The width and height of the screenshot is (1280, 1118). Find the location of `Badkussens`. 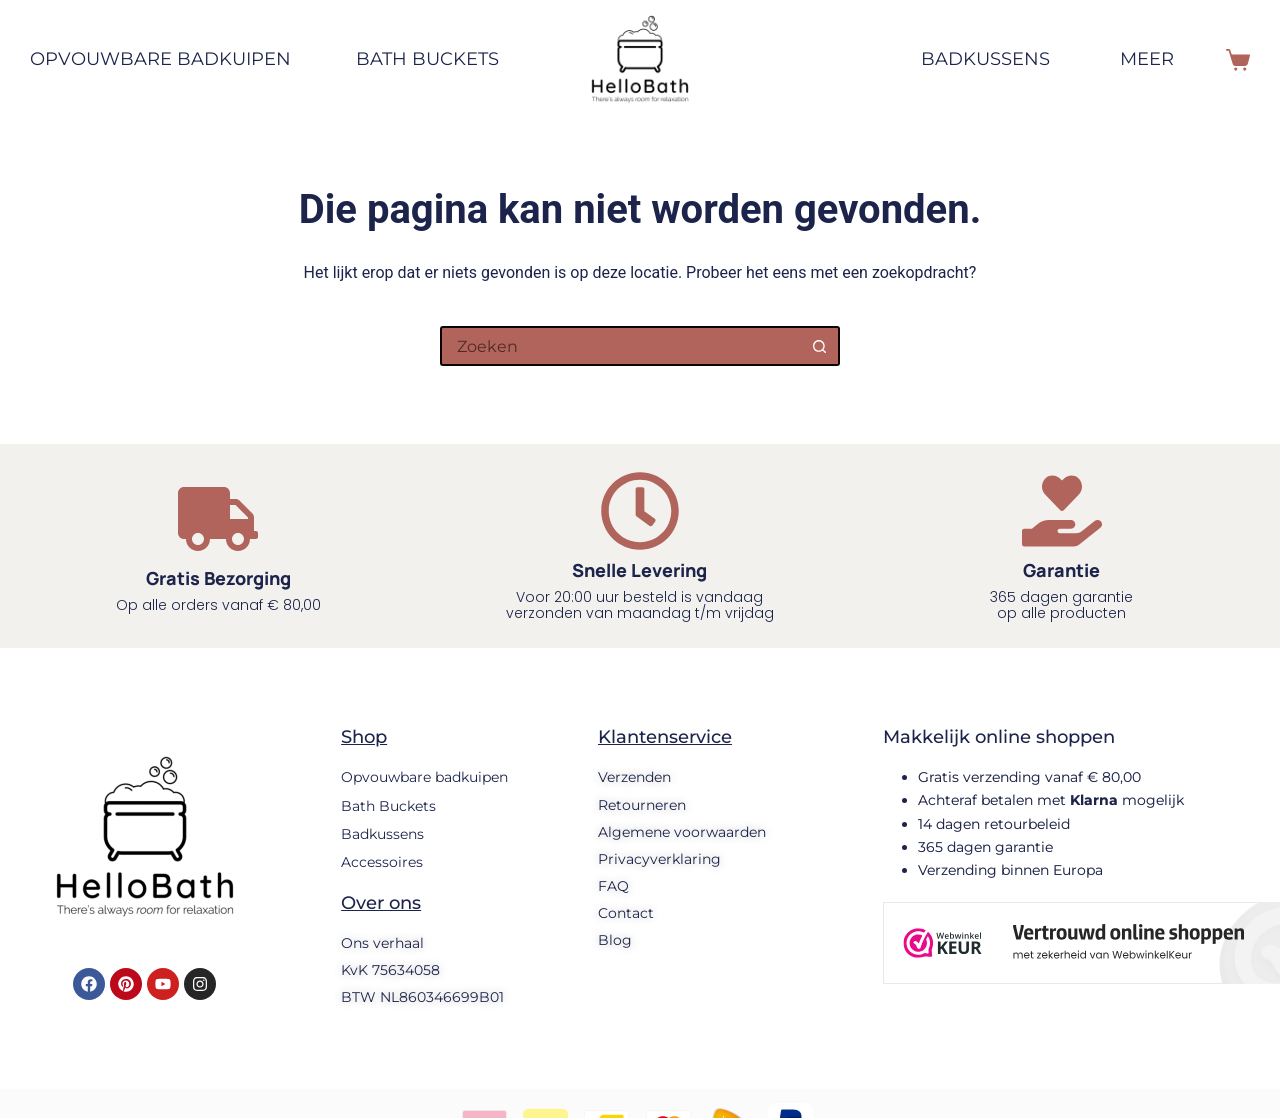

Badkussens is located at coordinates (985, 59).